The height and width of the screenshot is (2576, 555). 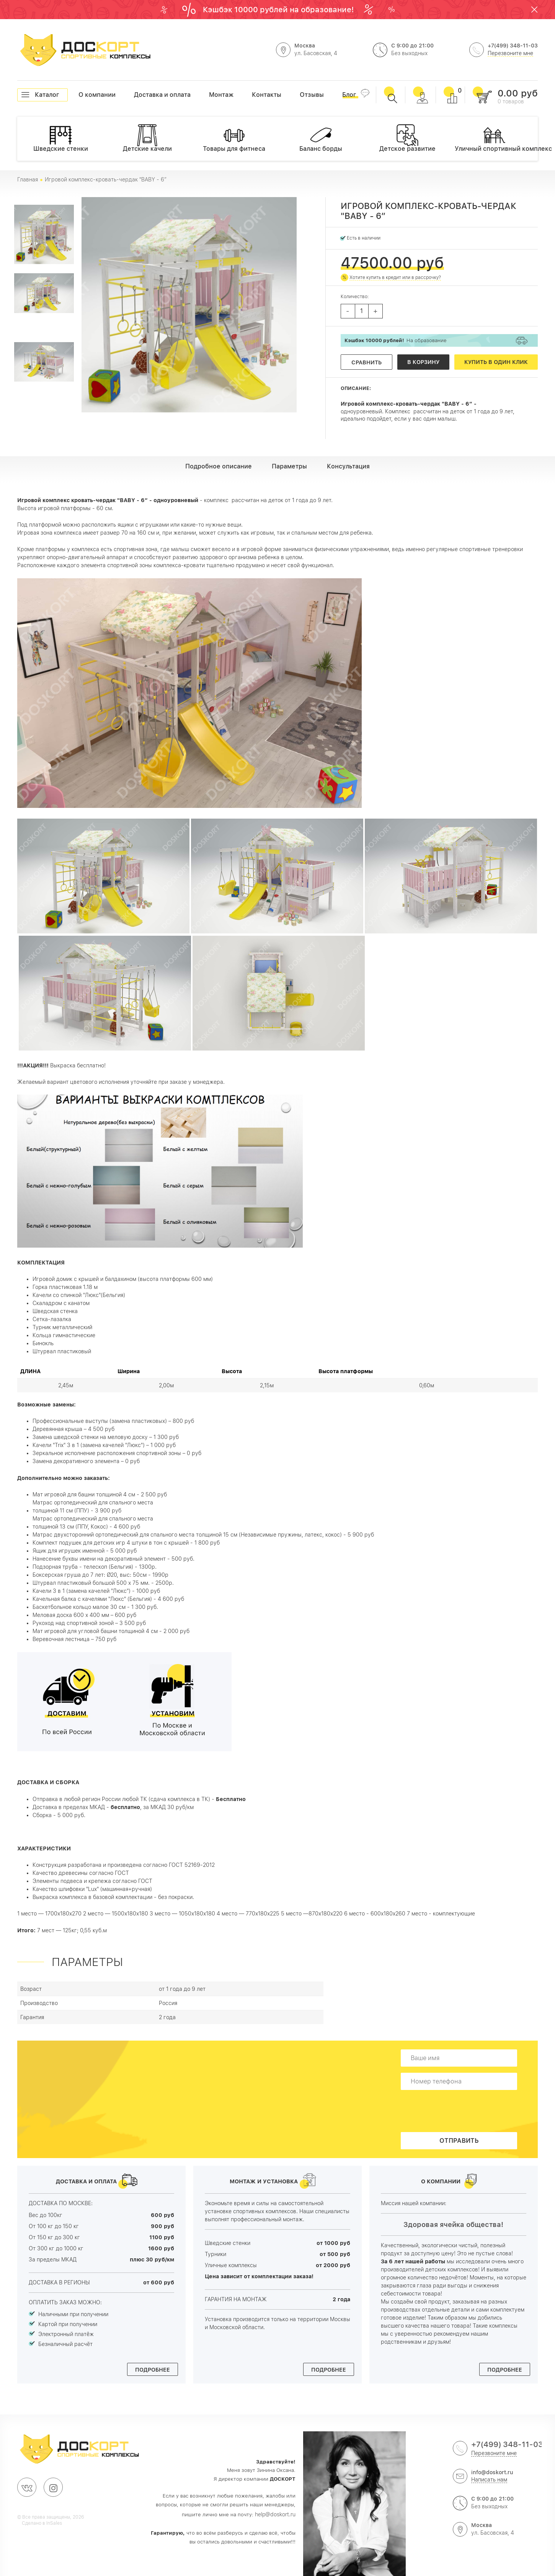 What do you see at coordinates (152, 2370) in the screenshot?
I see `Подробнее` at bounding box center [152, 2370].